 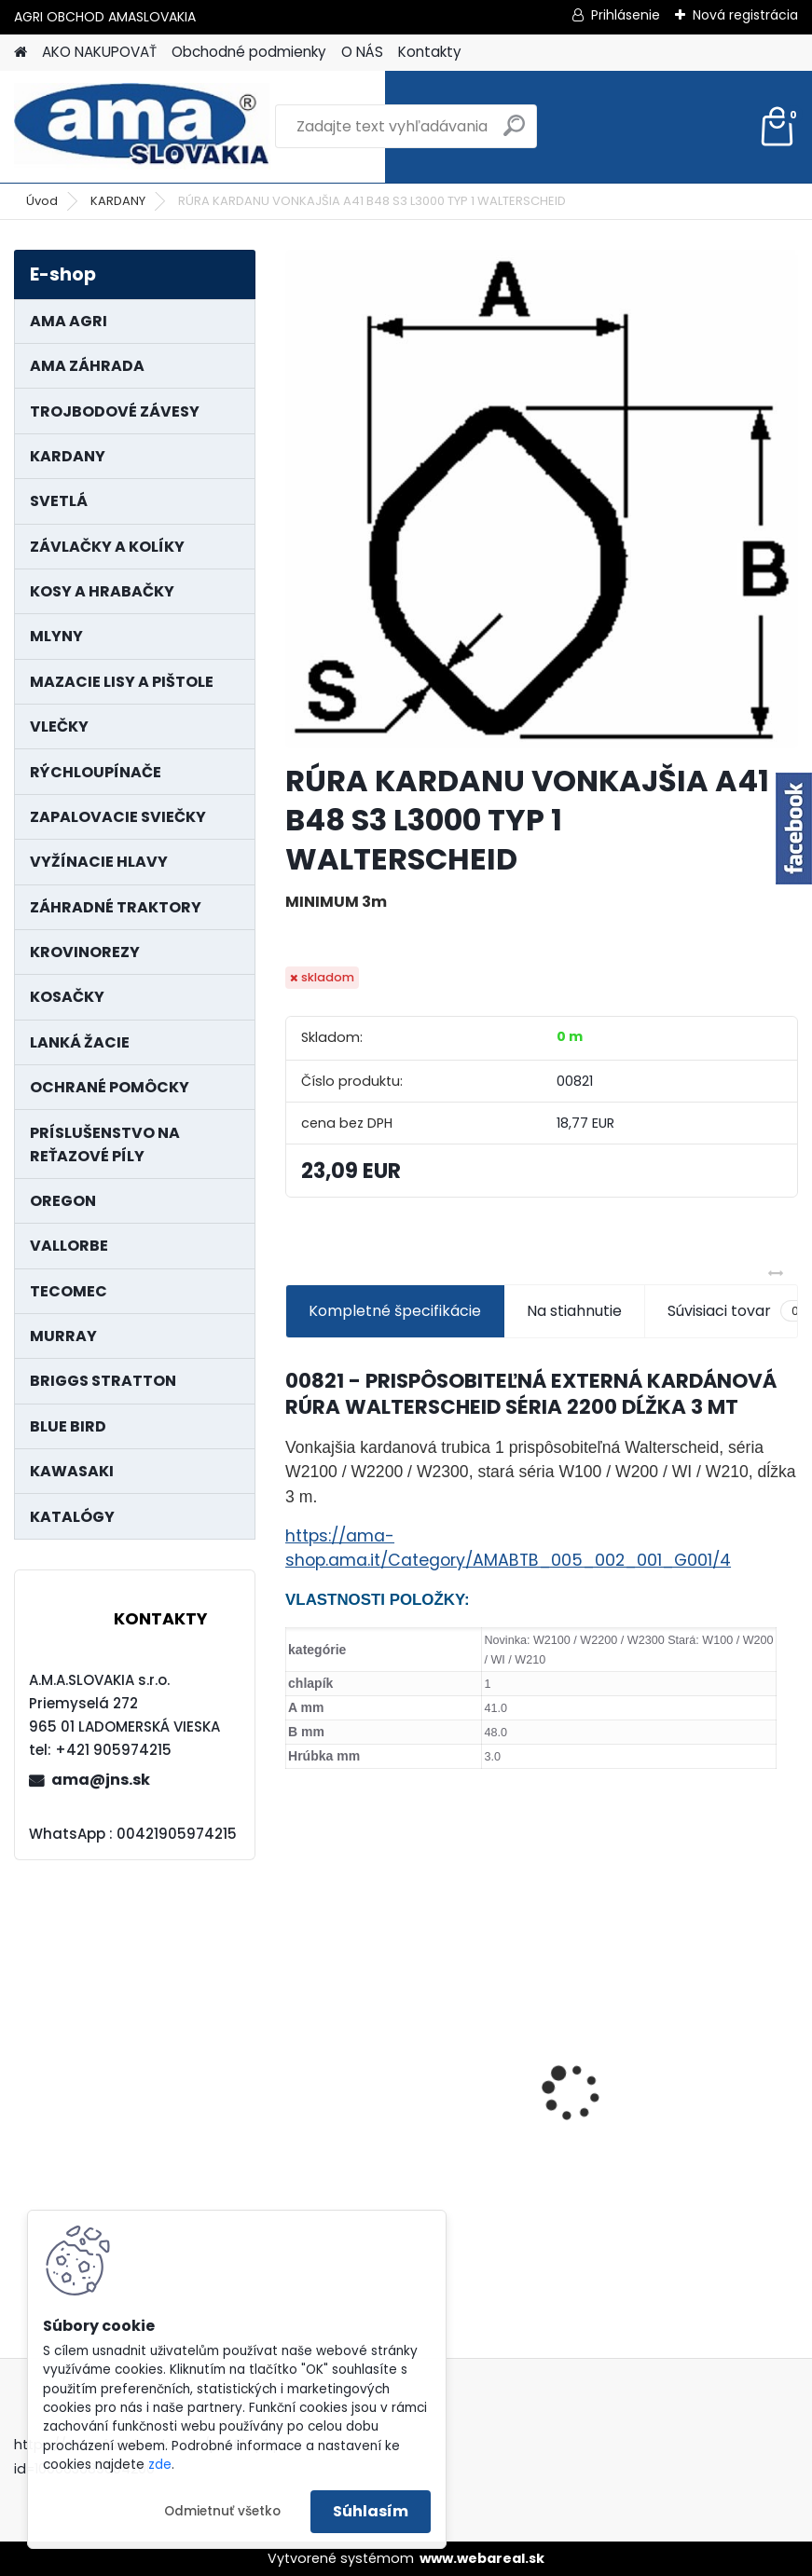 What do you see at coordinates (99, 52) in the screenshot?
I see `AKO NAKUPOVAŤ` at bounding box center [99, 52].